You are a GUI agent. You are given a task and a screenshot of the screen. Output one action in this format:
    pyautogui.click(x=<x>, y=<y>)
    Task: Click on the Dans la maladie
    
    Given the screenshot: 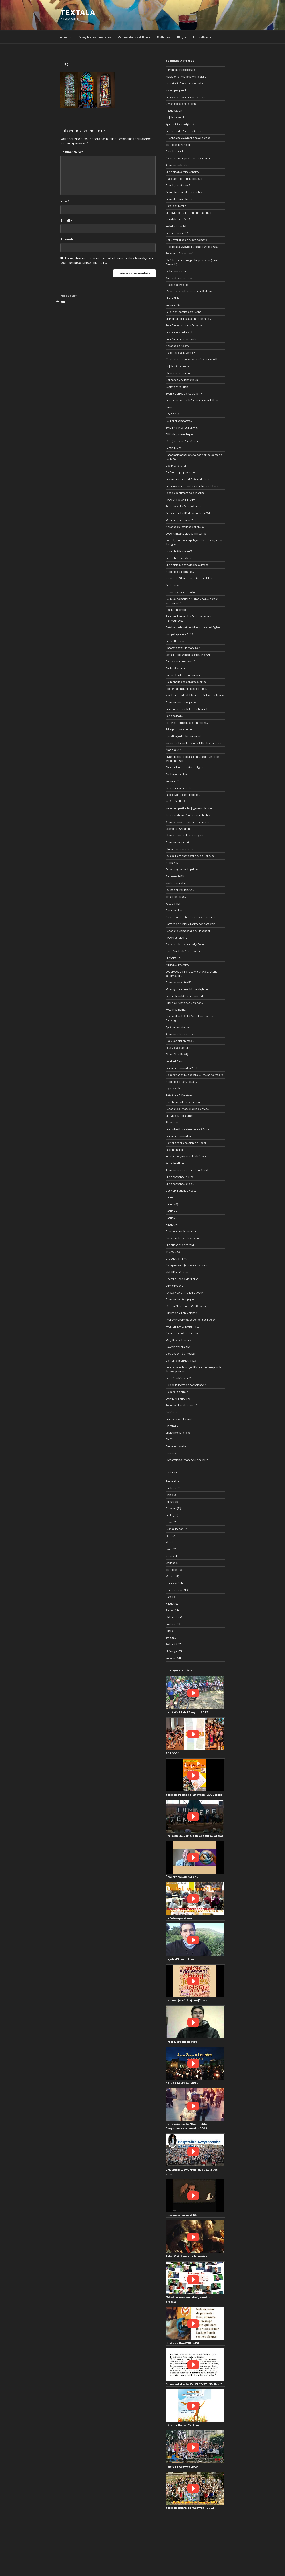 What is the action you would take?
    pyautogui.click(x=175, y=137)
    